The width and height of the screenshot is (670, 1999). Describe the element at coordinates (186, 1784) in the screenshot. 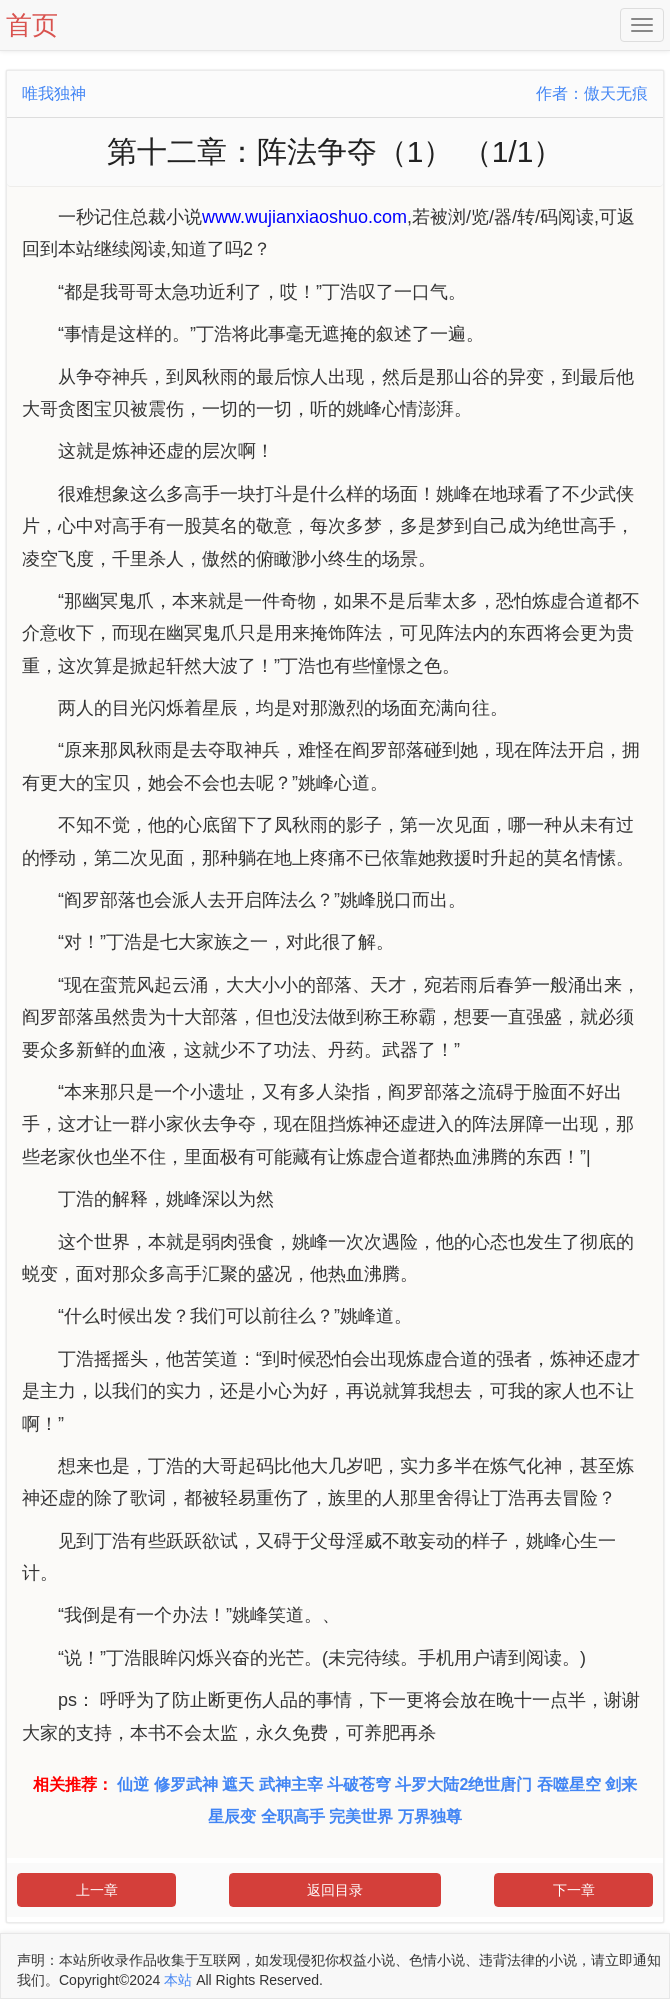

I see `修罗武神` at that location.